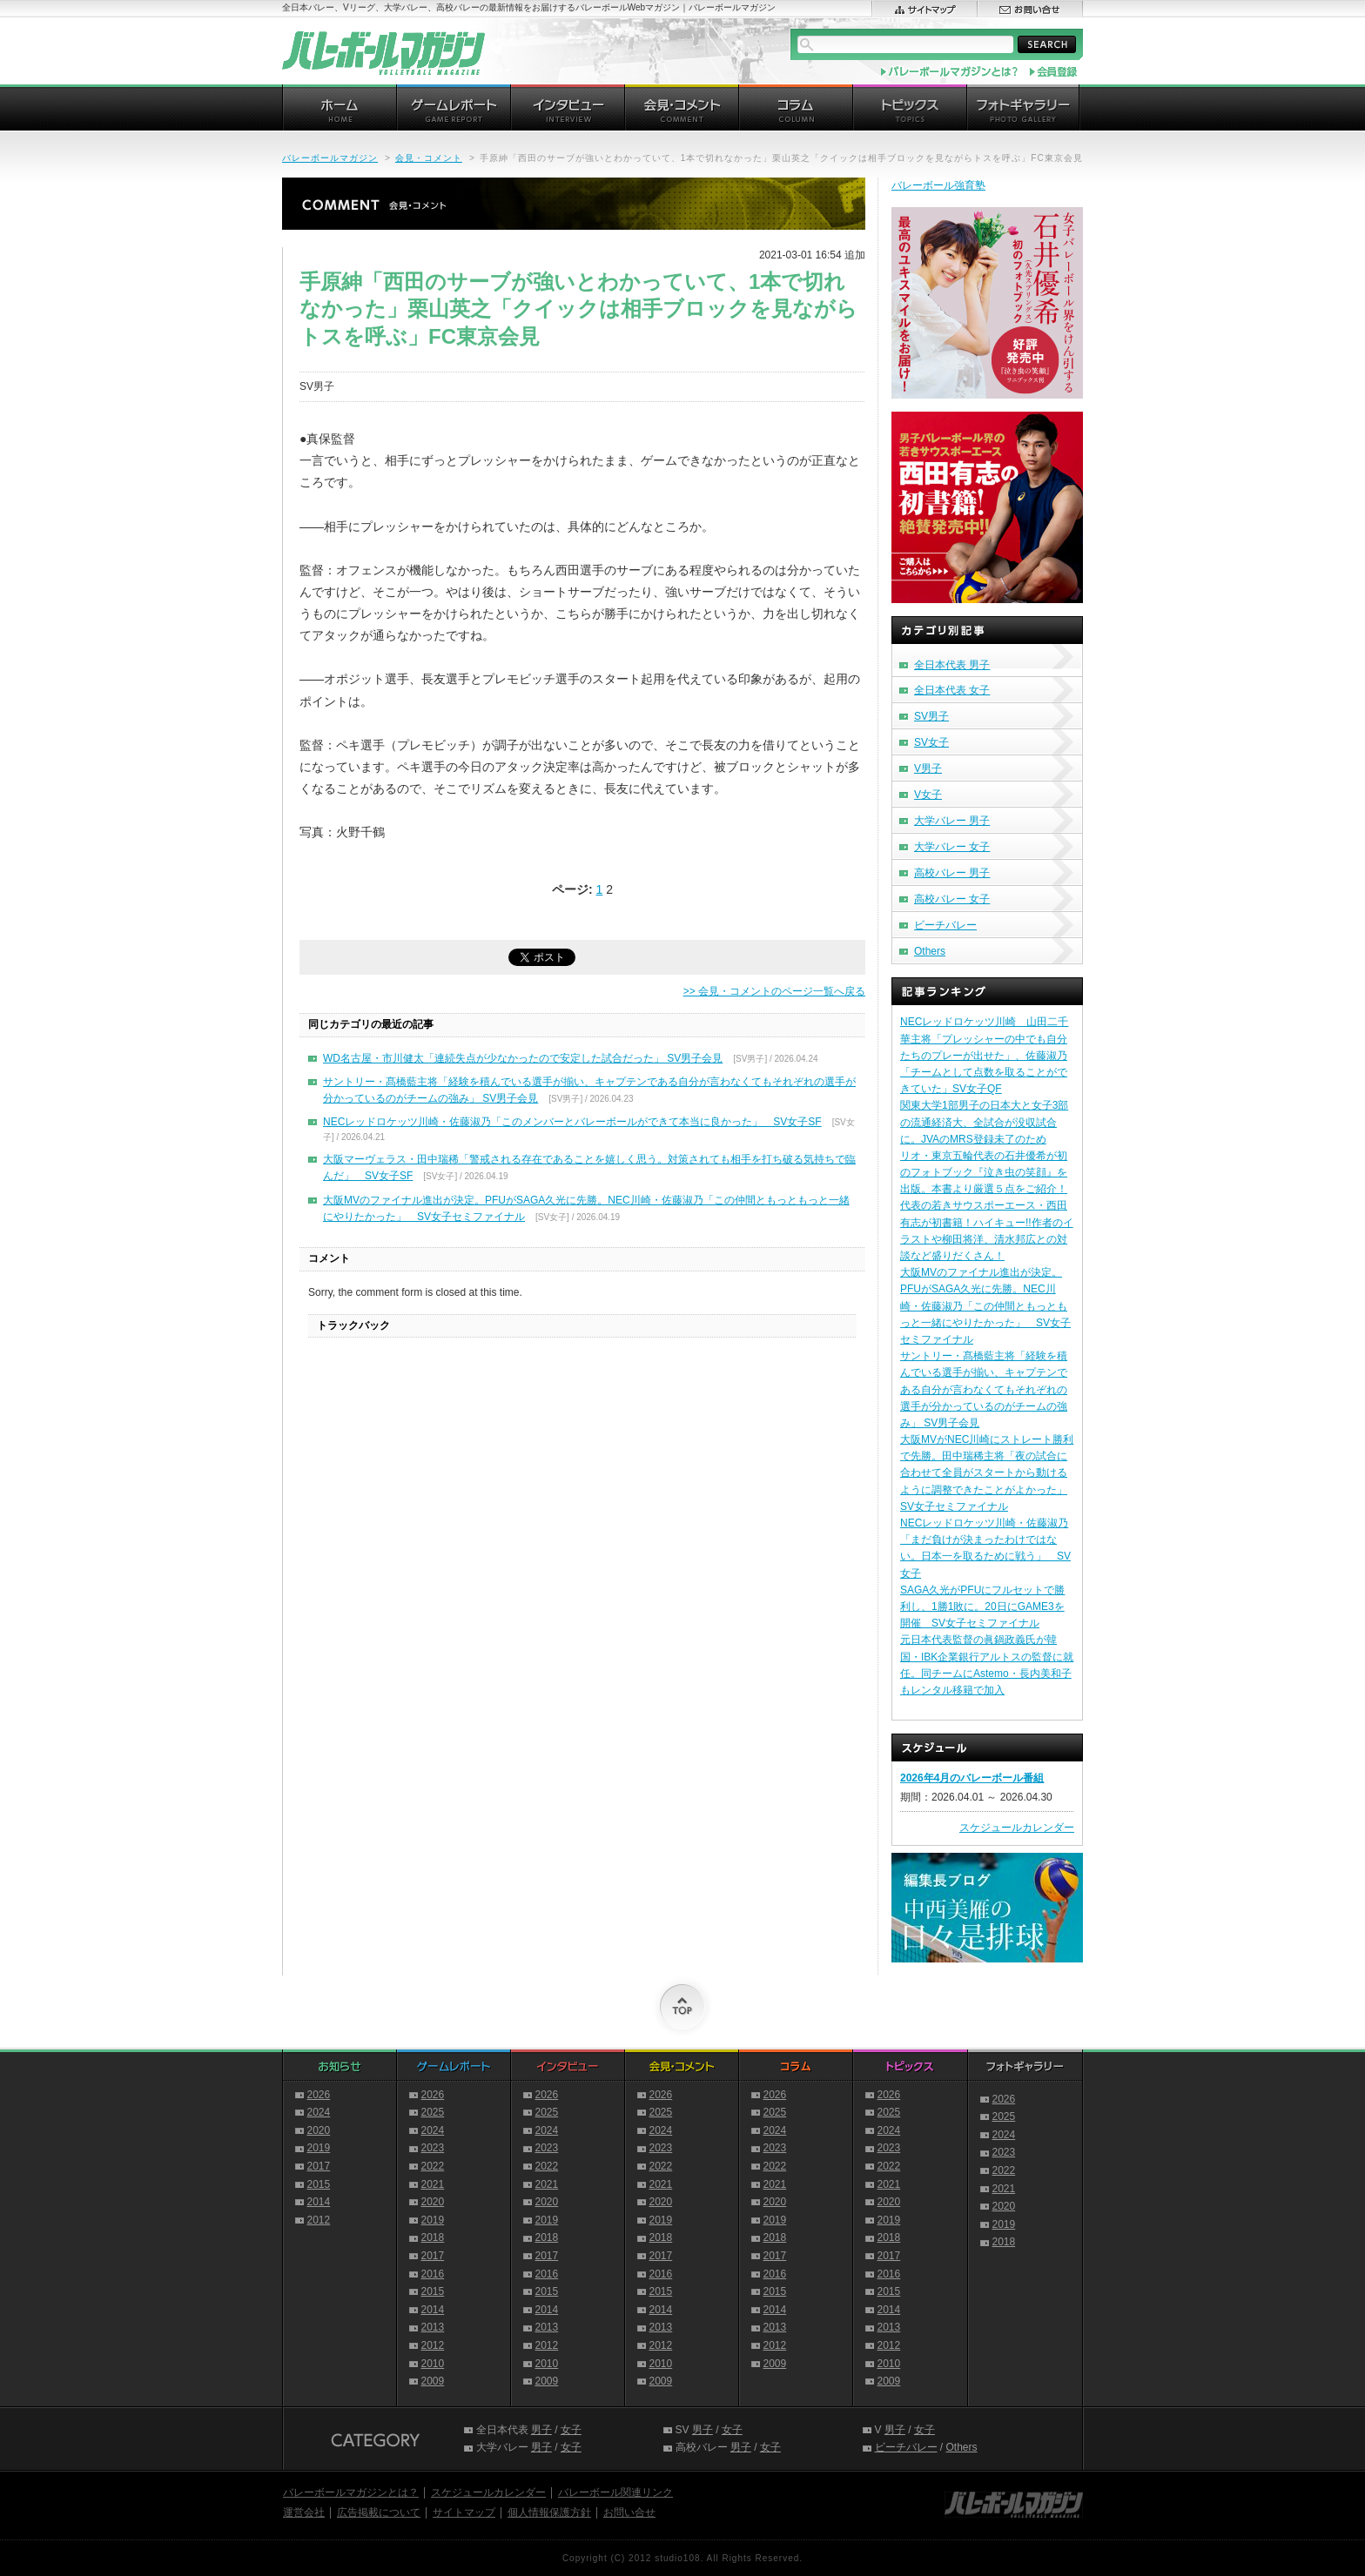 This screenshot has height=2576, width=1365. What do you see at coordinates (319, 2095) in the screenshot?
I see `2026` at bounding box center [319, 2095].